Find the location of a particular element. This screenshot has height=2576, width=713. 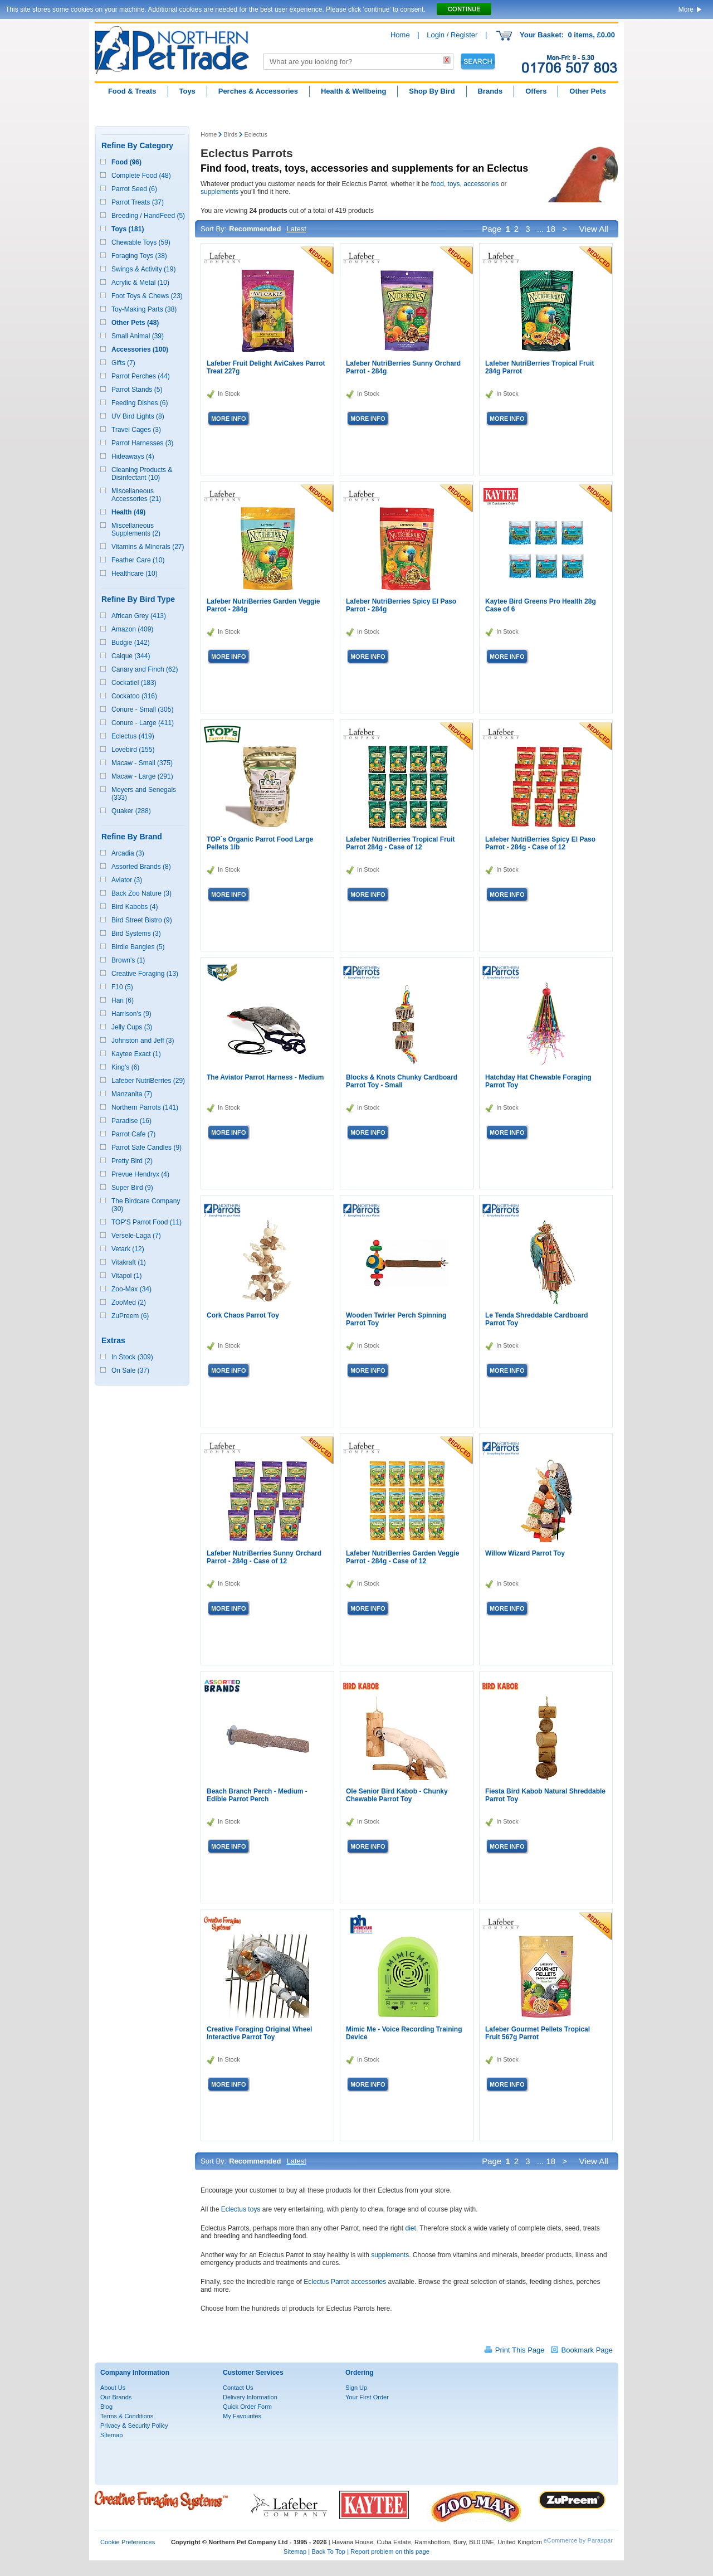

Eclectus Parrot accessories is located at coordinates (345, 2282).